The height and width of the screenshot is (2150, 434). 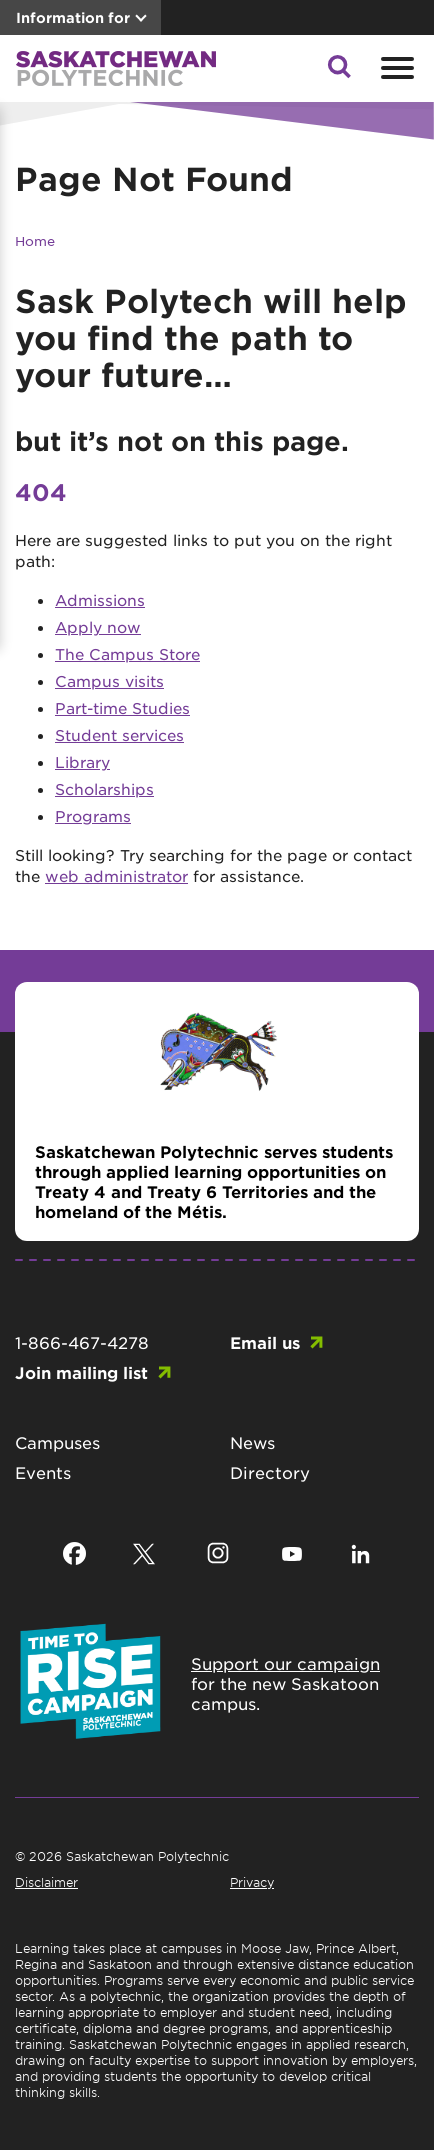 I want to click on [button], so click(x=339, y=72).